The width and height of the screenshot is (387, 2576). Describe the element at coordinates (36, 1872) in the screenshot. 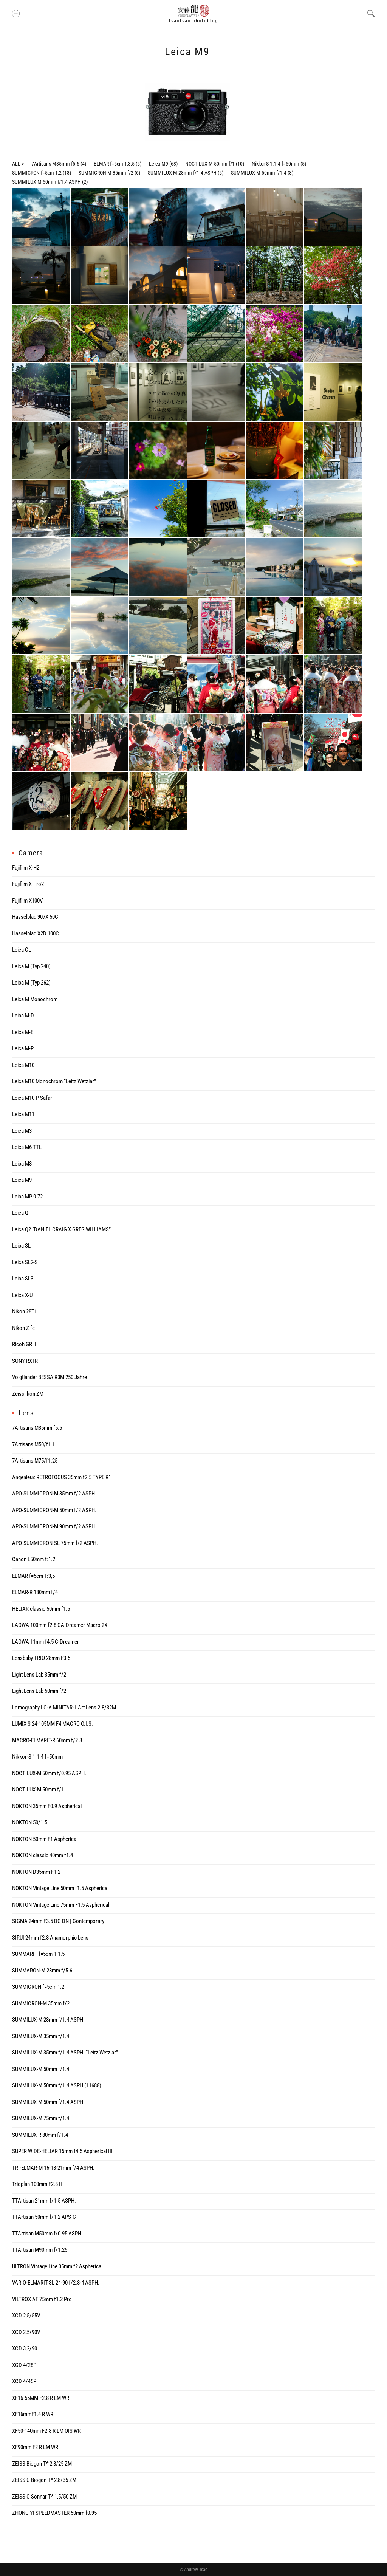

I see `NOKTON D35mm F1.2` at that location.